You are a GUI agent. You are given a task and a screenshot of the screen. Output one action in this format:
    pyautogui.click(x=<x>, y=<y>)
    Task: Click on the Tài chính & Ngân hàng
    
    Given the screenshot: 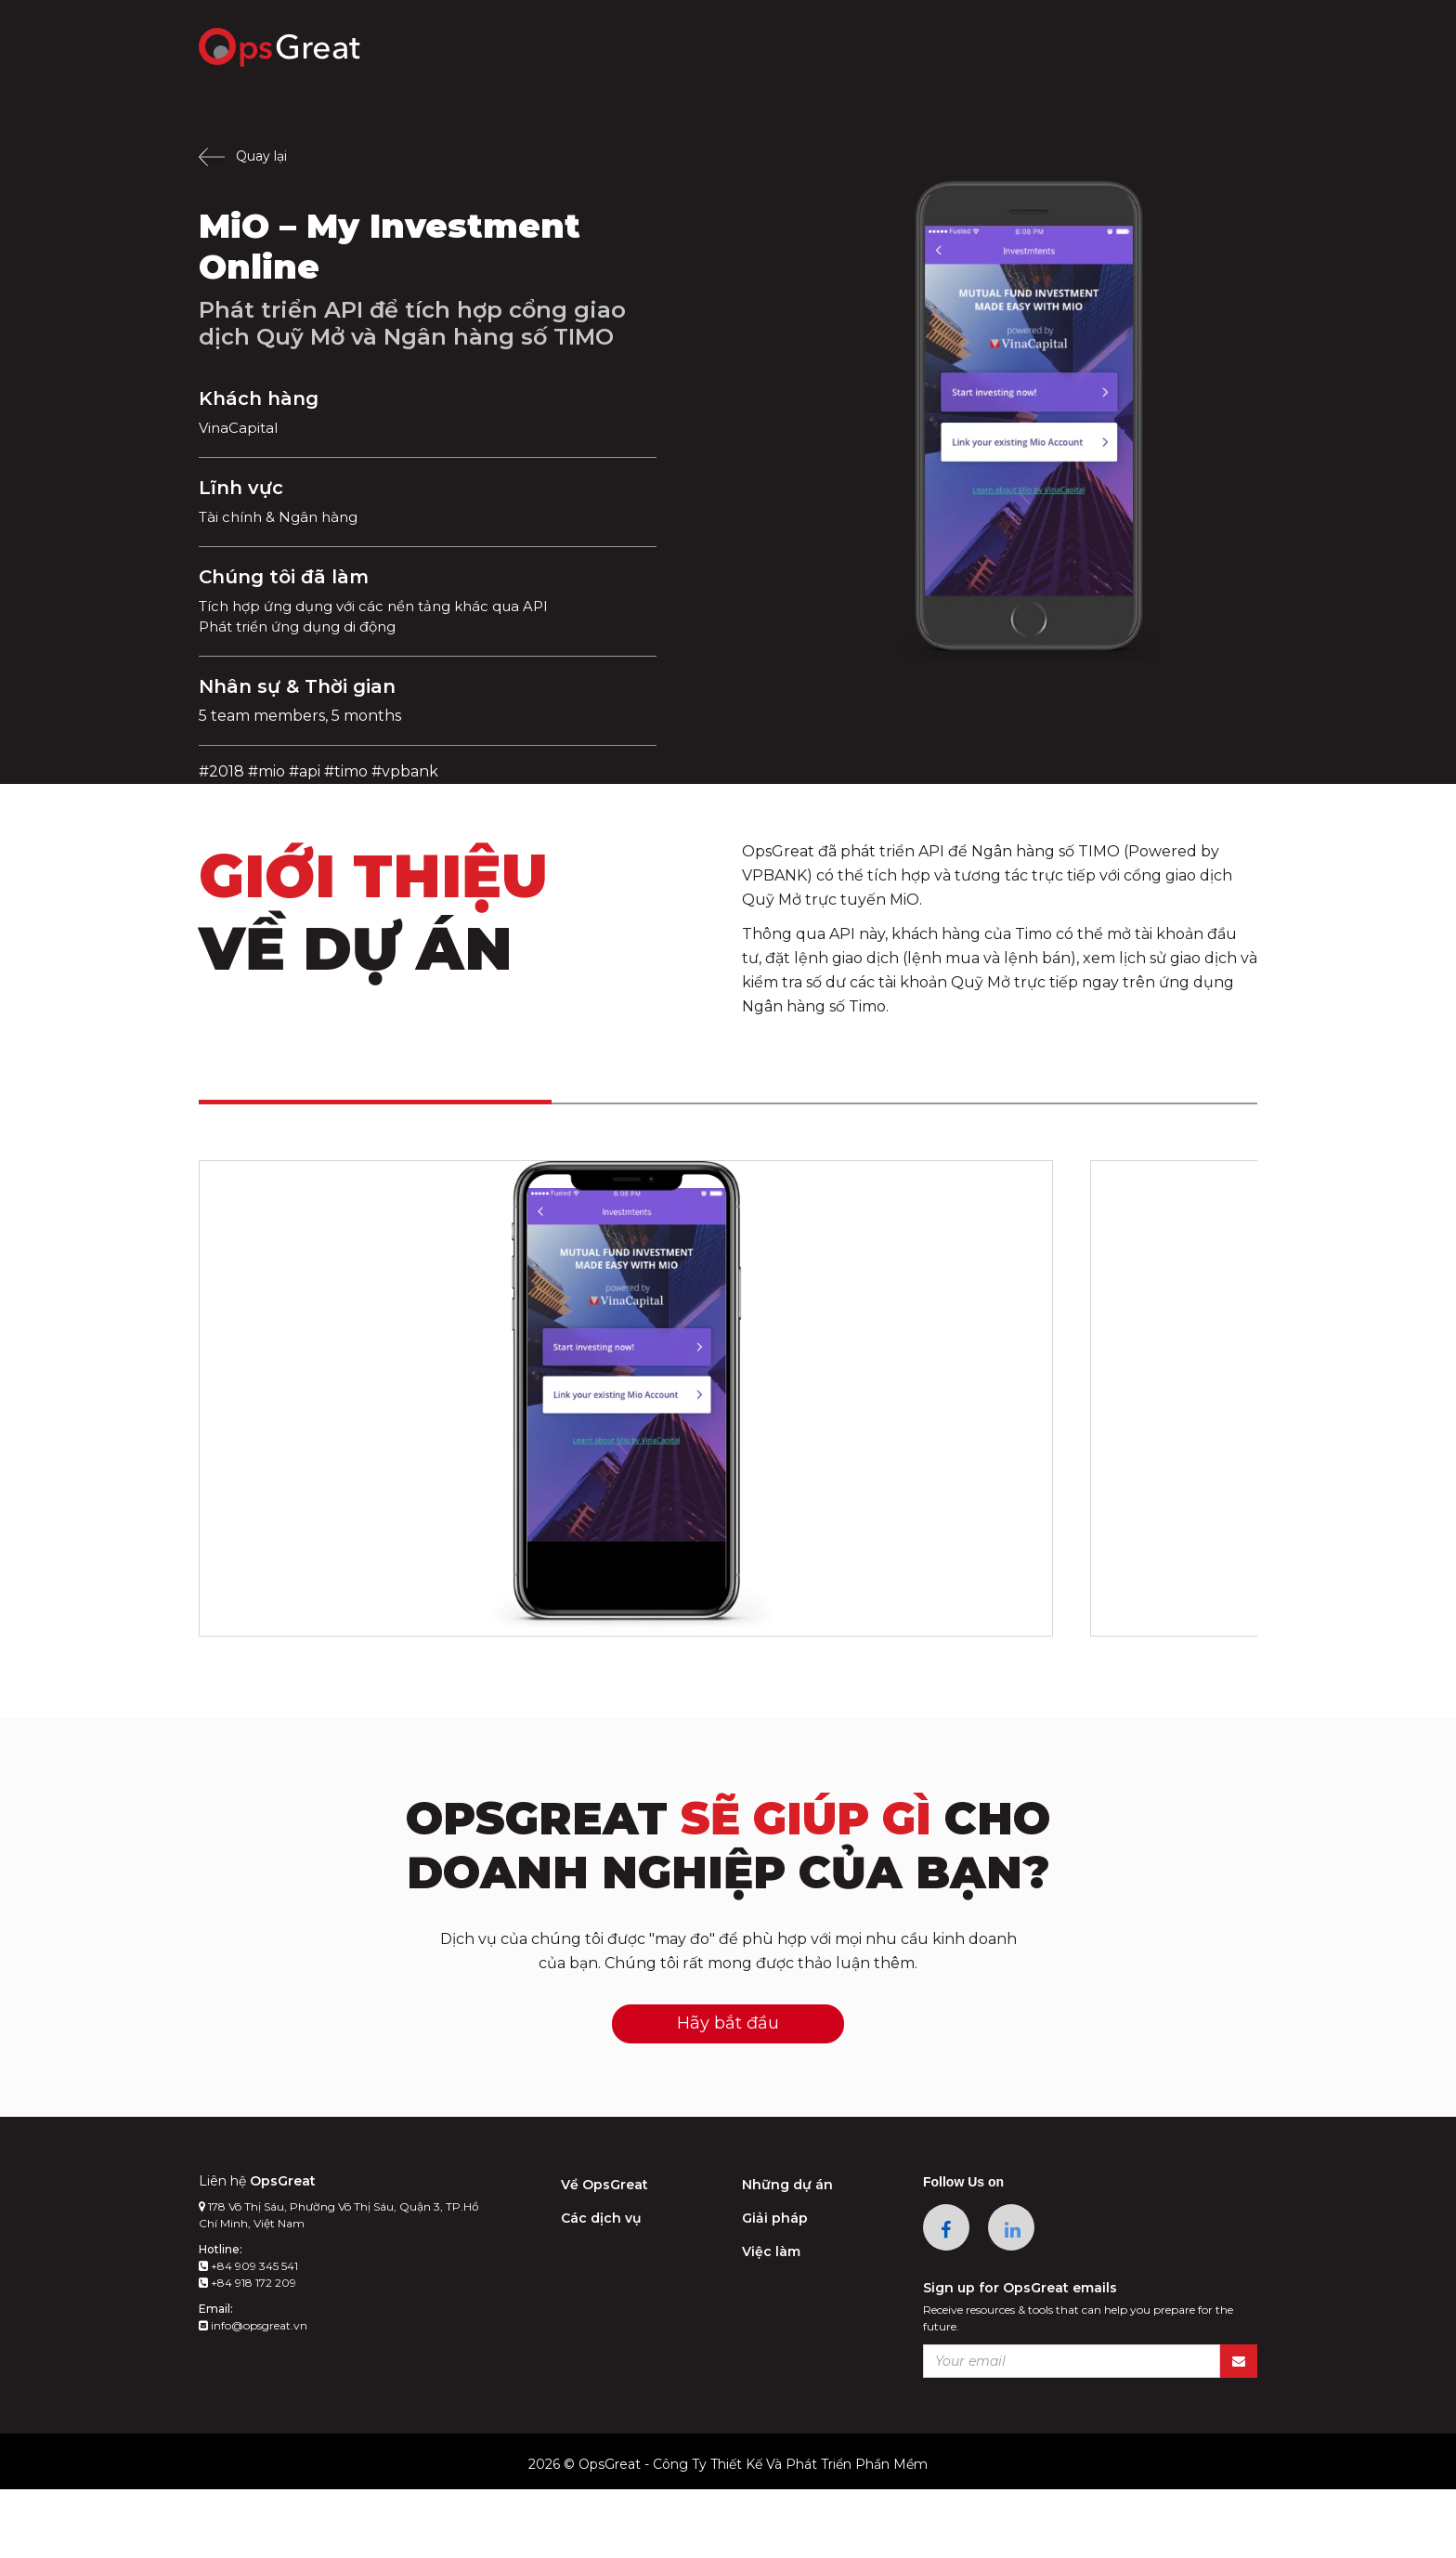 What is the action you would take?
    pyautogui.click(x=284, y=517)
    